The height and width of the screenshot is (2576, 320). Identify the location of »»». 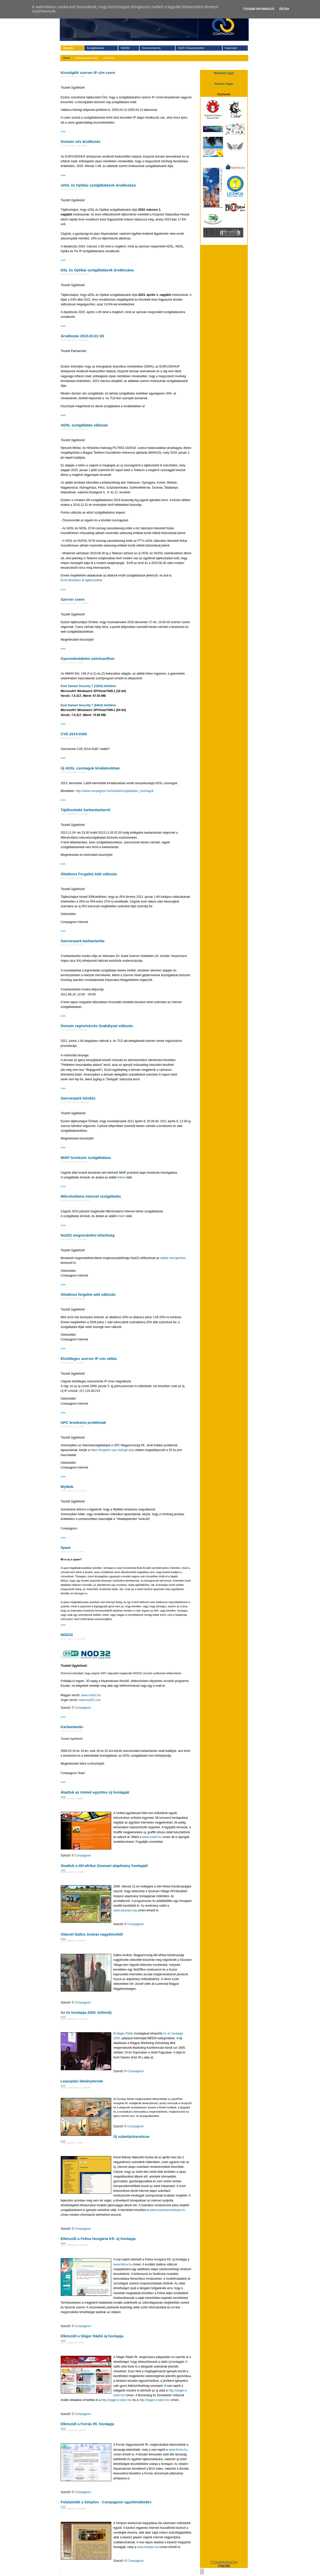
(63, 131).